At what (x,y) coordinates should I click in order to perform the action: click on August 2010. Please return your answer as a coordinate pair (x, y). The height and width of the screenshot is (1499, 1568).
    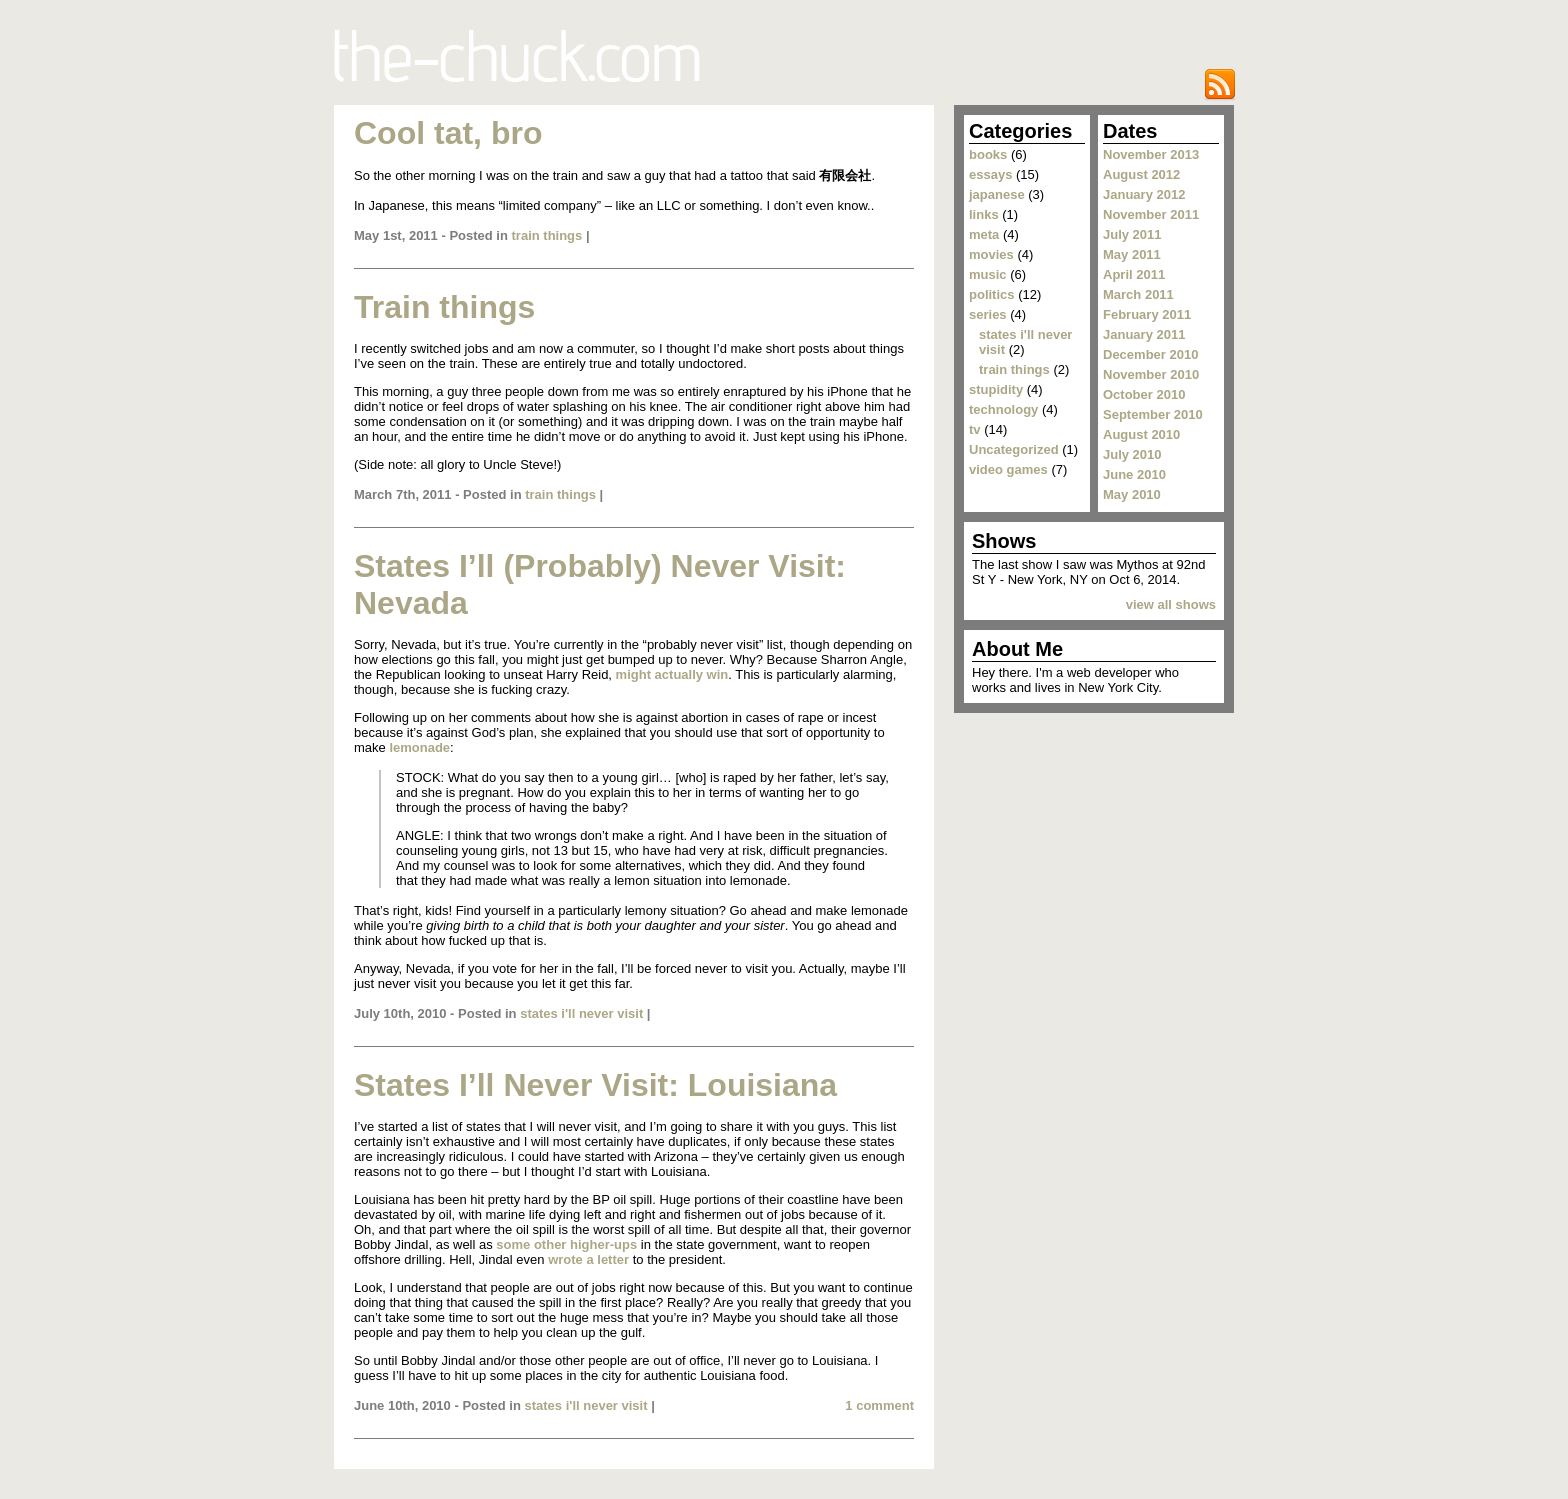
    Looking at the image, I should click on (1141, 434).